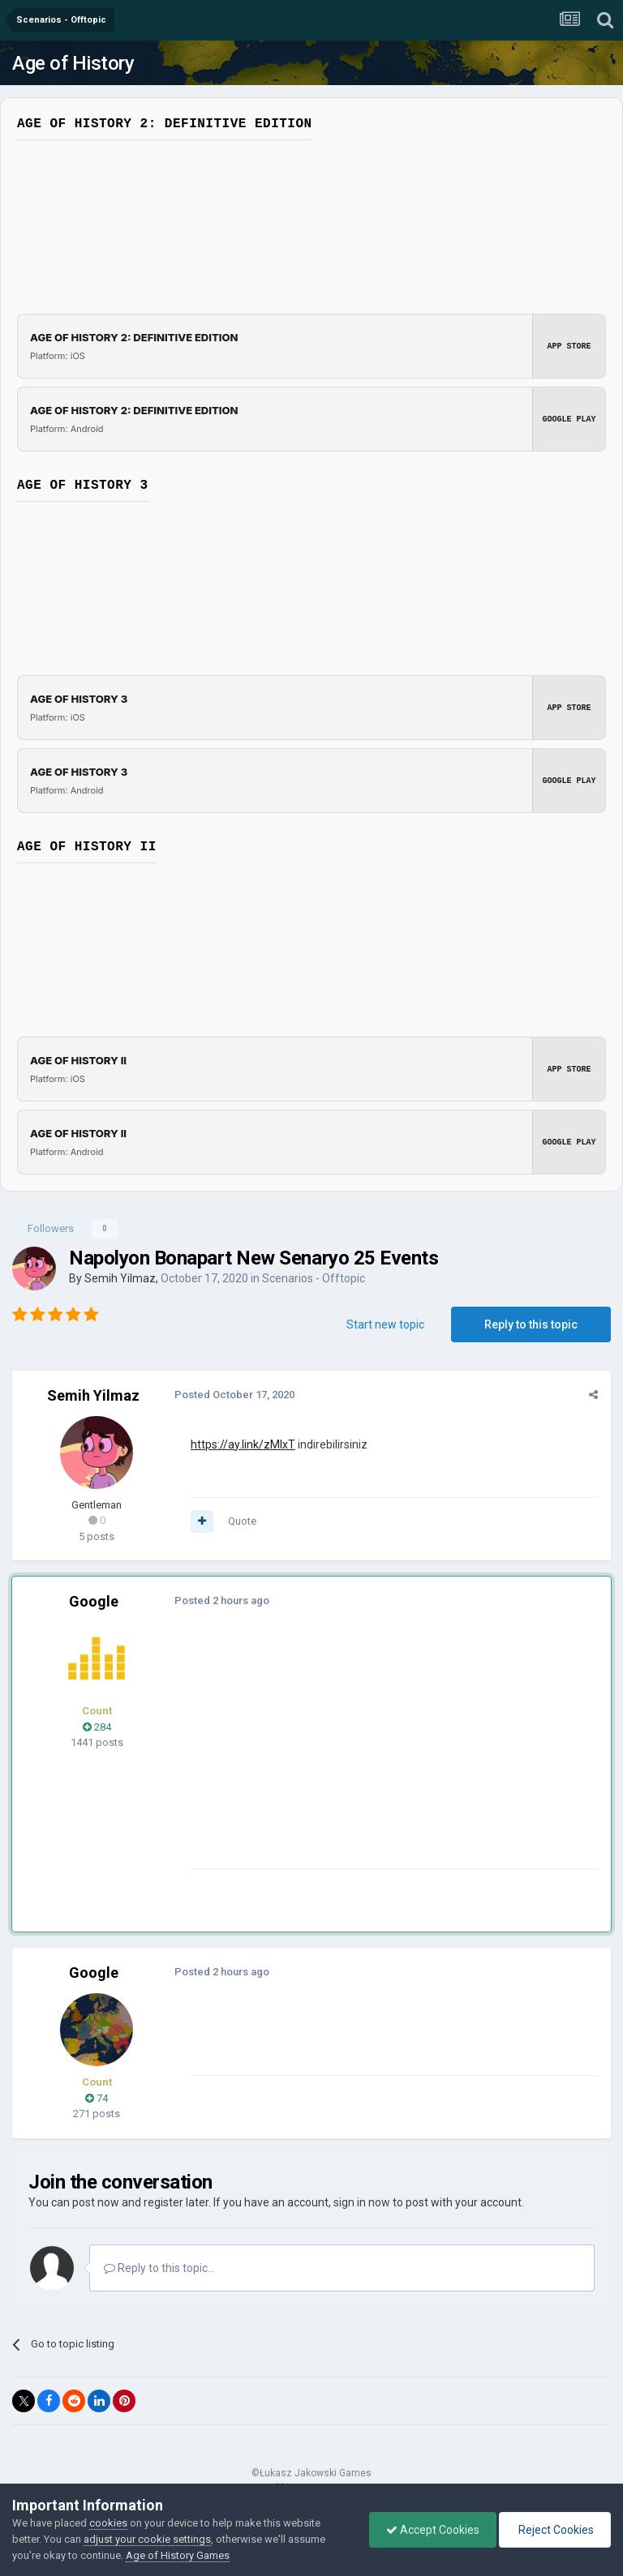 This screenshot has height=2576, width=623. I want to click on 284, so click(97, 1727).